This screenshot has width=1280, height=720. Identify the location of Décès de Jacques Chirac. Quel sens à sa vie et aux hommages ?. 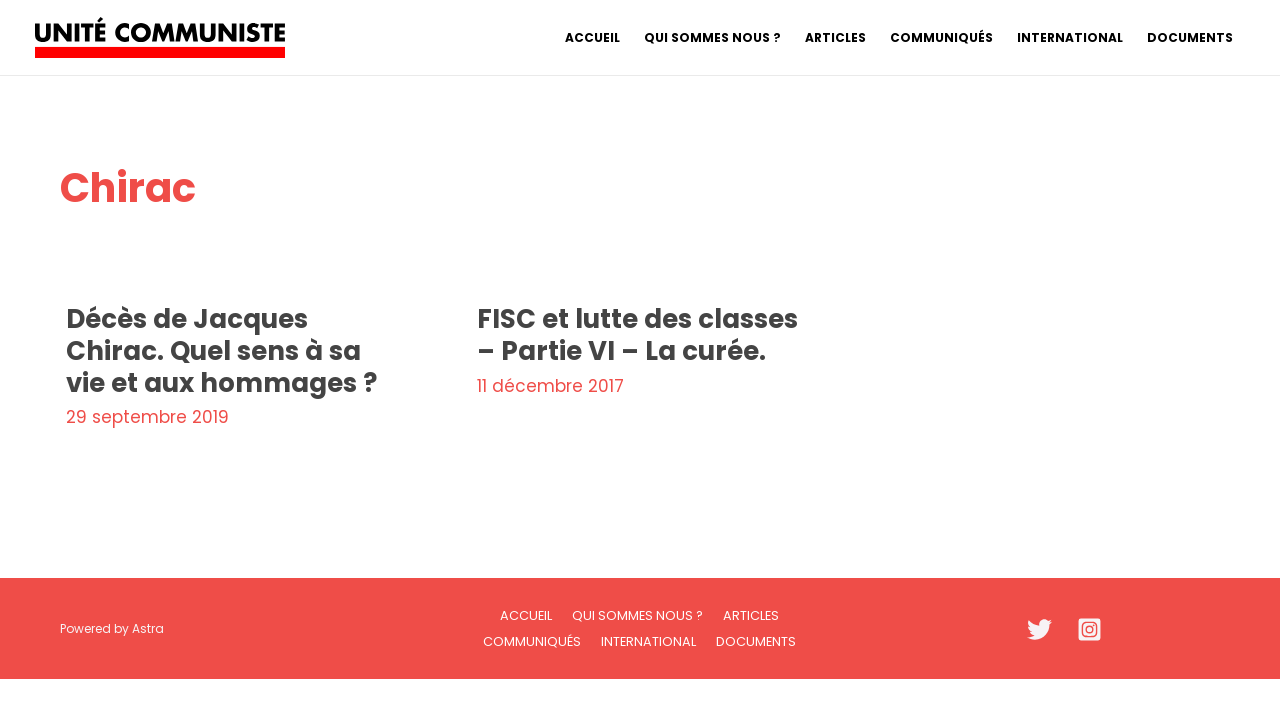
(221, 351).